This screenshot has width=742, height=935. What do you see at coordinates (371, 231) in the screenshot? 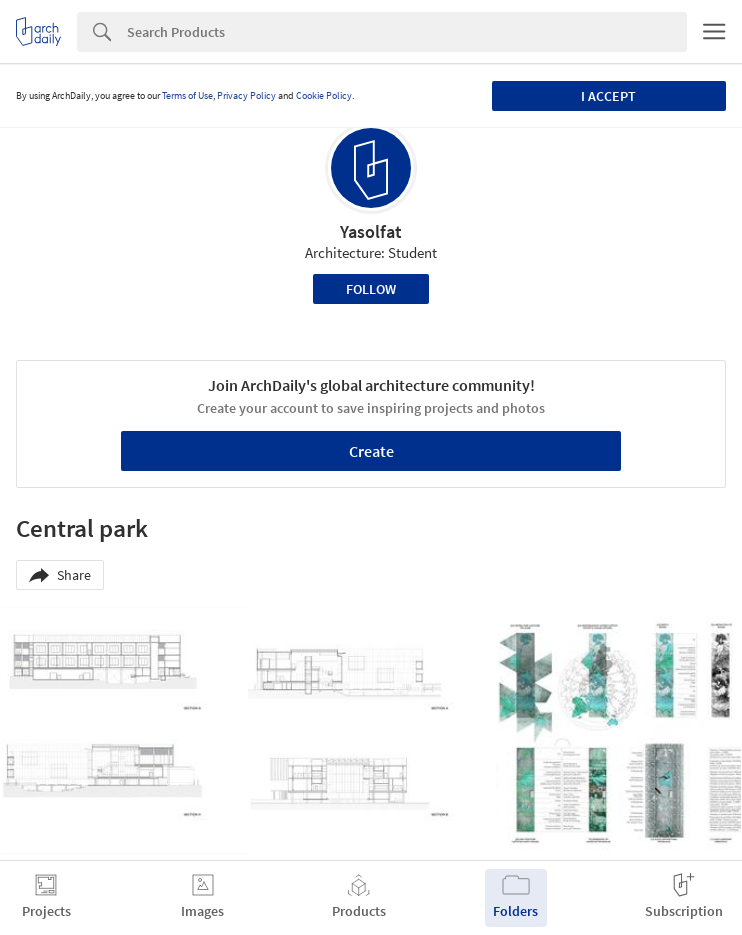
I see `Yasolfat` at bounding box center [371, 231].